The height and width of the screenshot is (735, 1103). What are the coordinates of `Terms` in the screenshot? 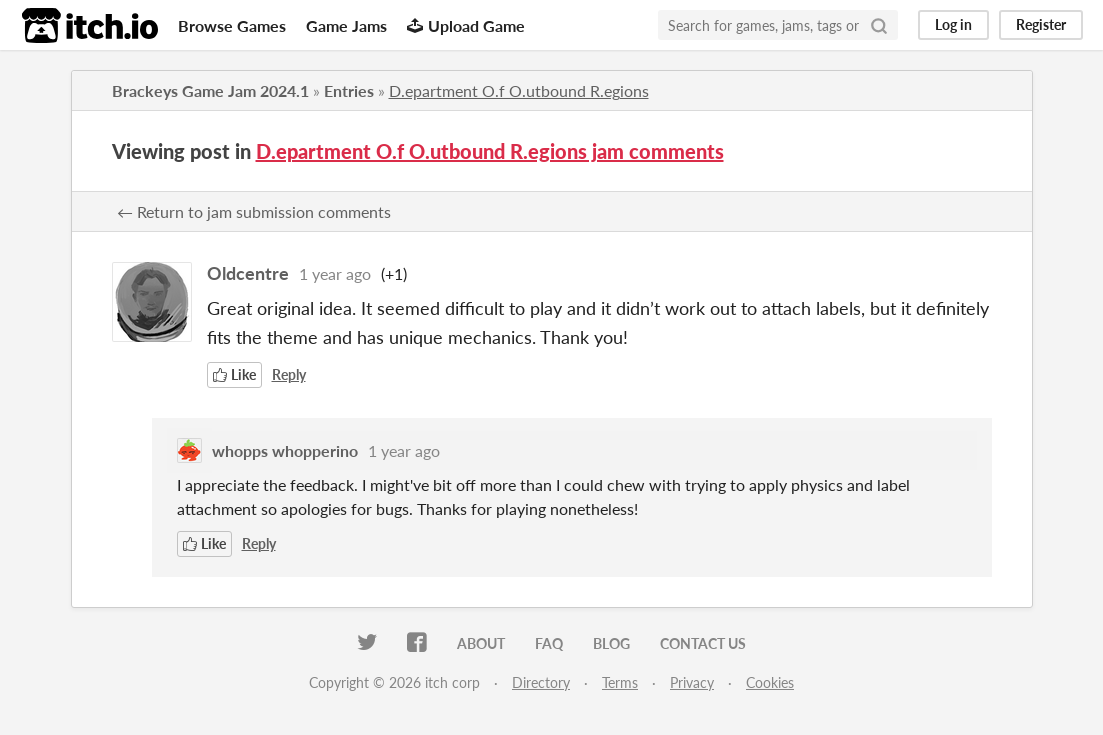 It's located at (620, 682).